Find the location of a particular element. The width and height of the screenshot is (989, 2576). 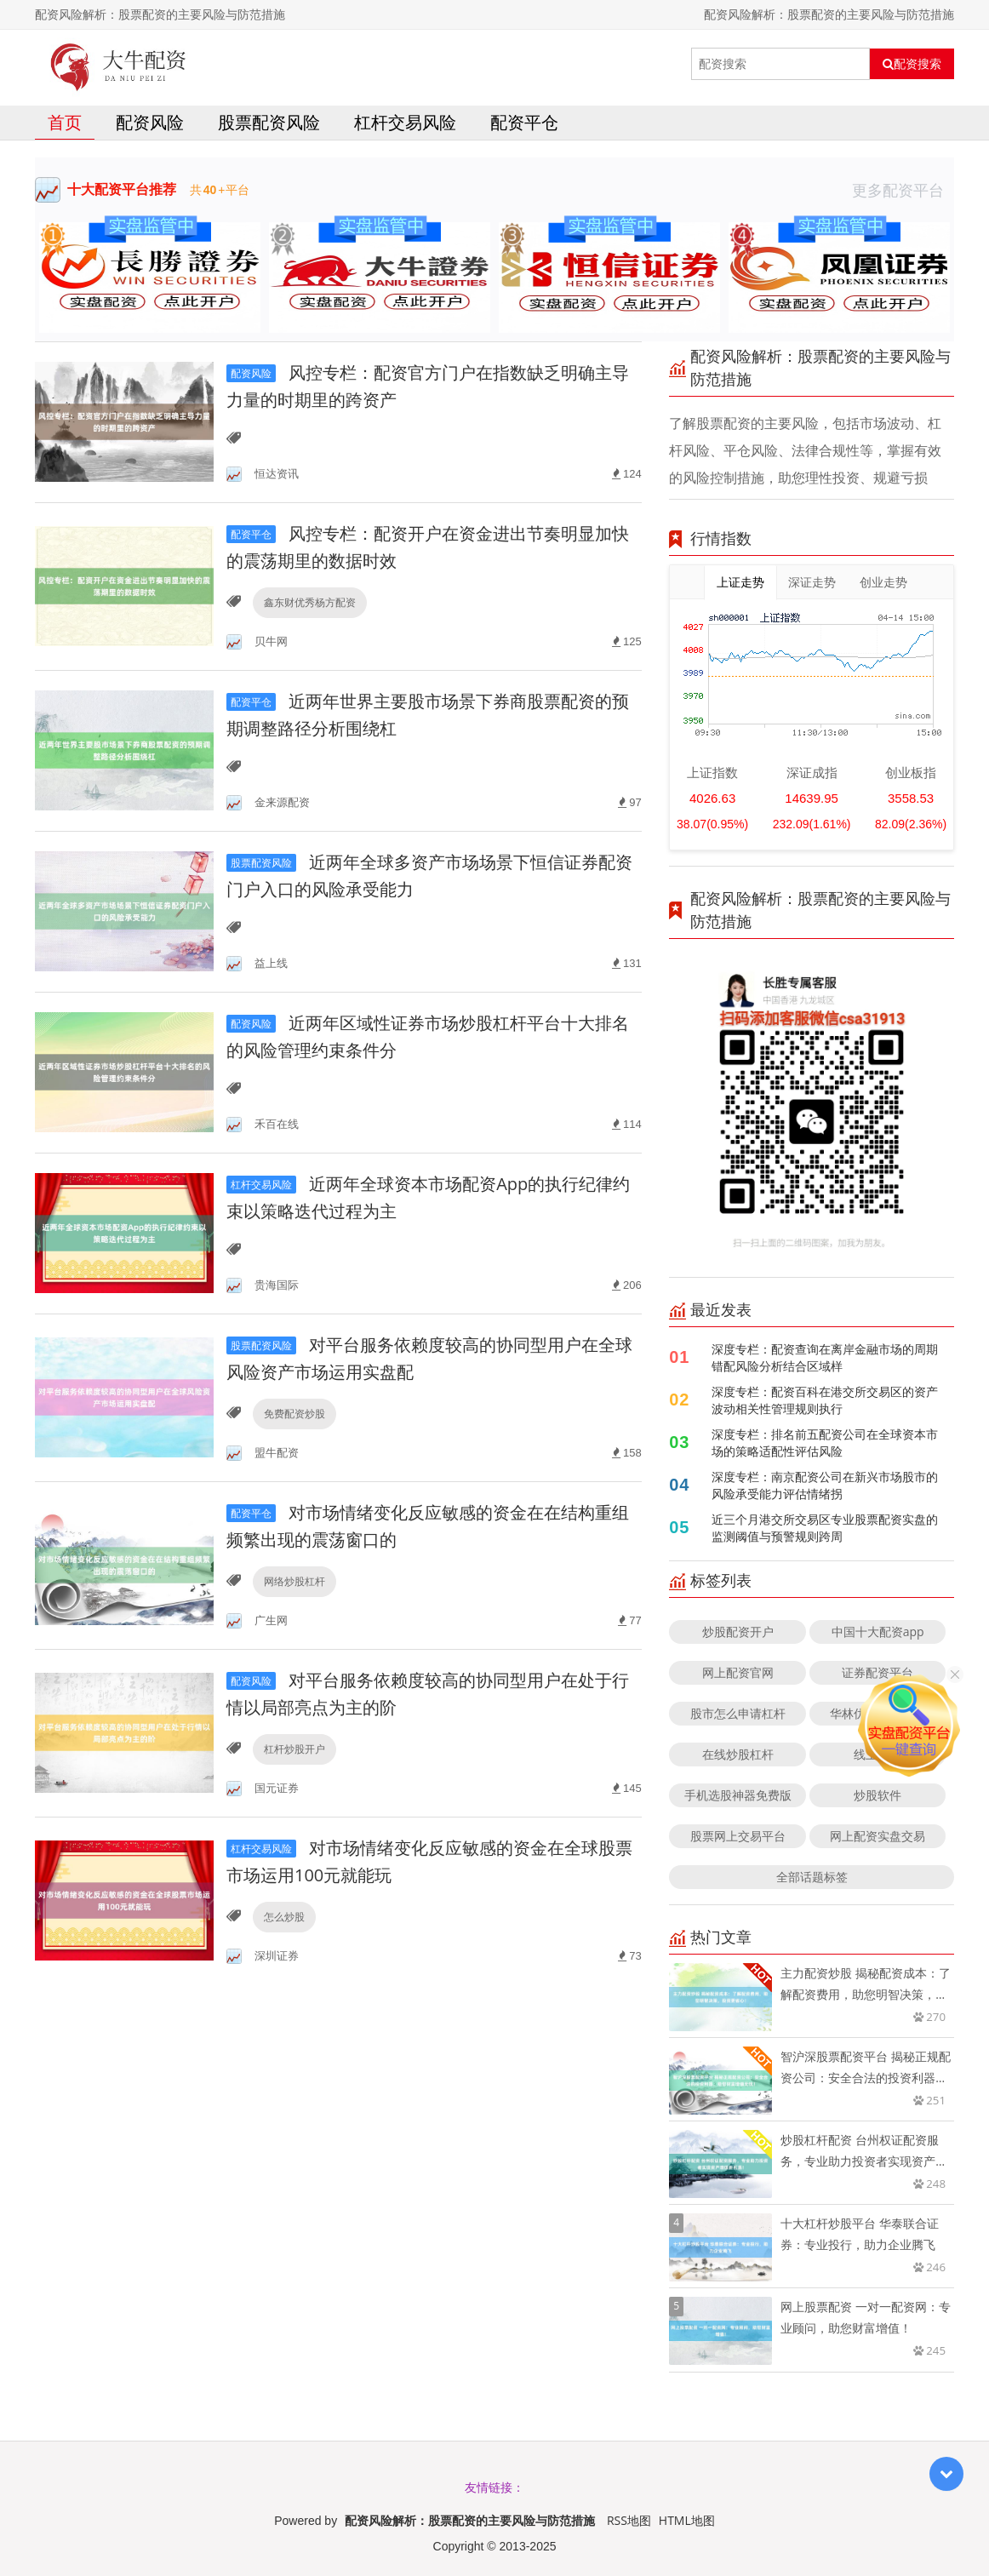

中国十大配资app is located at coordinates (878, 1631).